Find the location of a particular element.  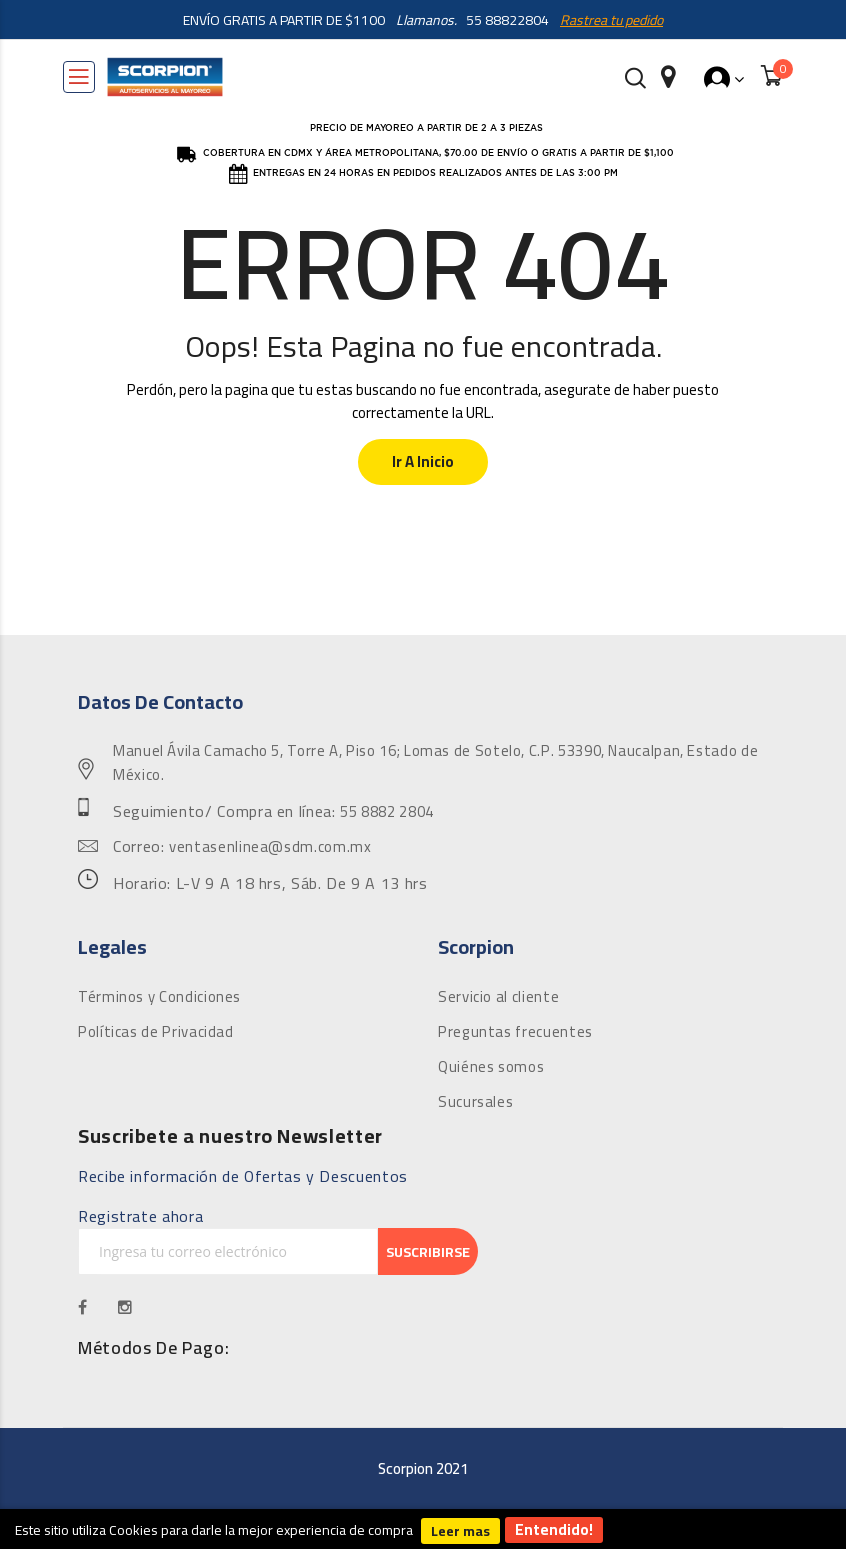

55 8882 2804 is located at coordinates (387, 812).